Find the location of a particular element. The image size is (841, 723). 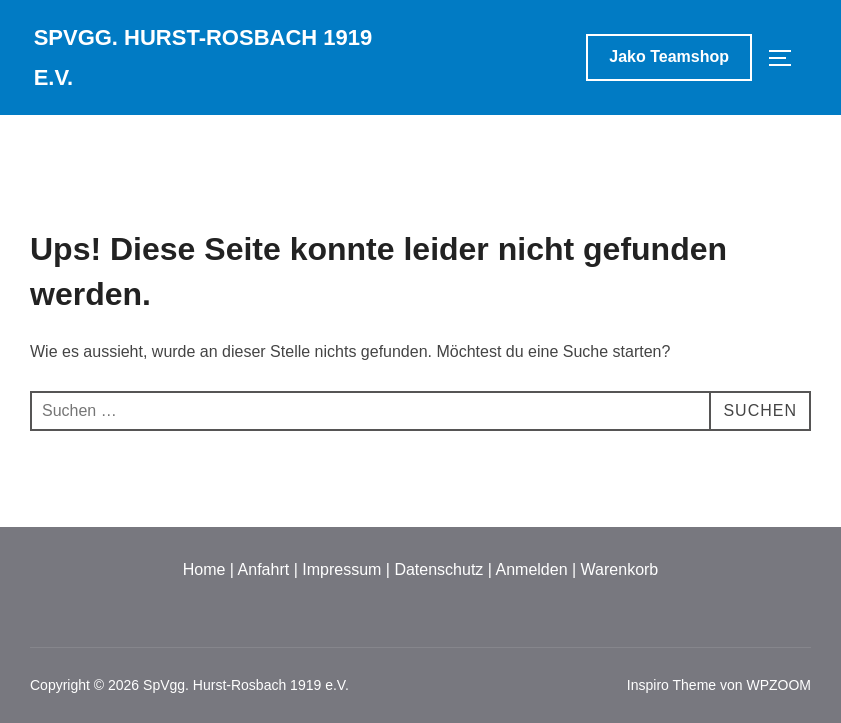

Jako Teamshop is located at coordinates (669, 56).